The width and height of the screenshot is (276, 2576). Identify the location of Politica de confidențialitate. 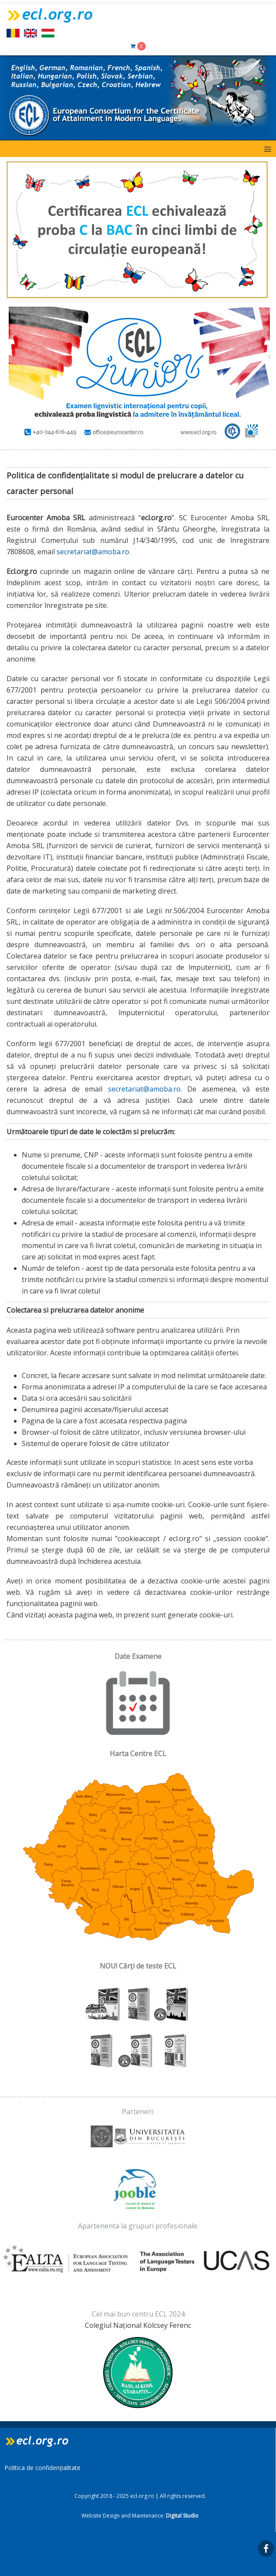
(42, 2467).